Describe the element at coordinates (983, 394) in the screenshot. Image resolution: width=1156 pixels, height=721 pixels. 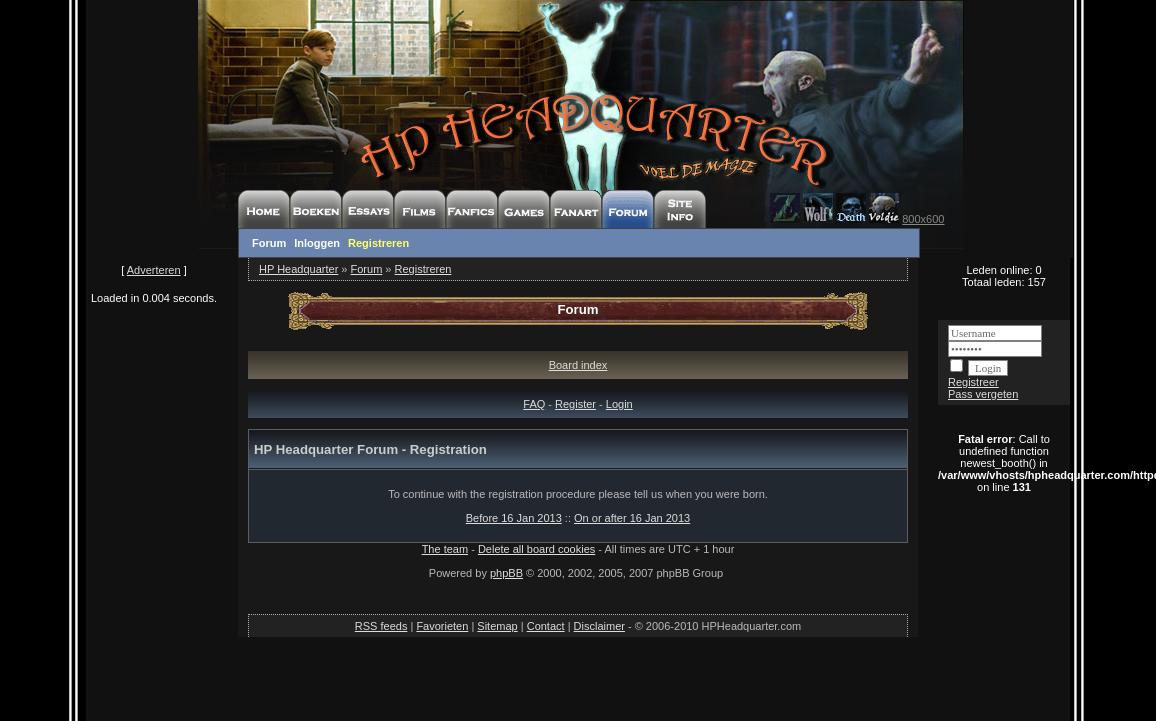
I see `Pass vergeten` at that location.